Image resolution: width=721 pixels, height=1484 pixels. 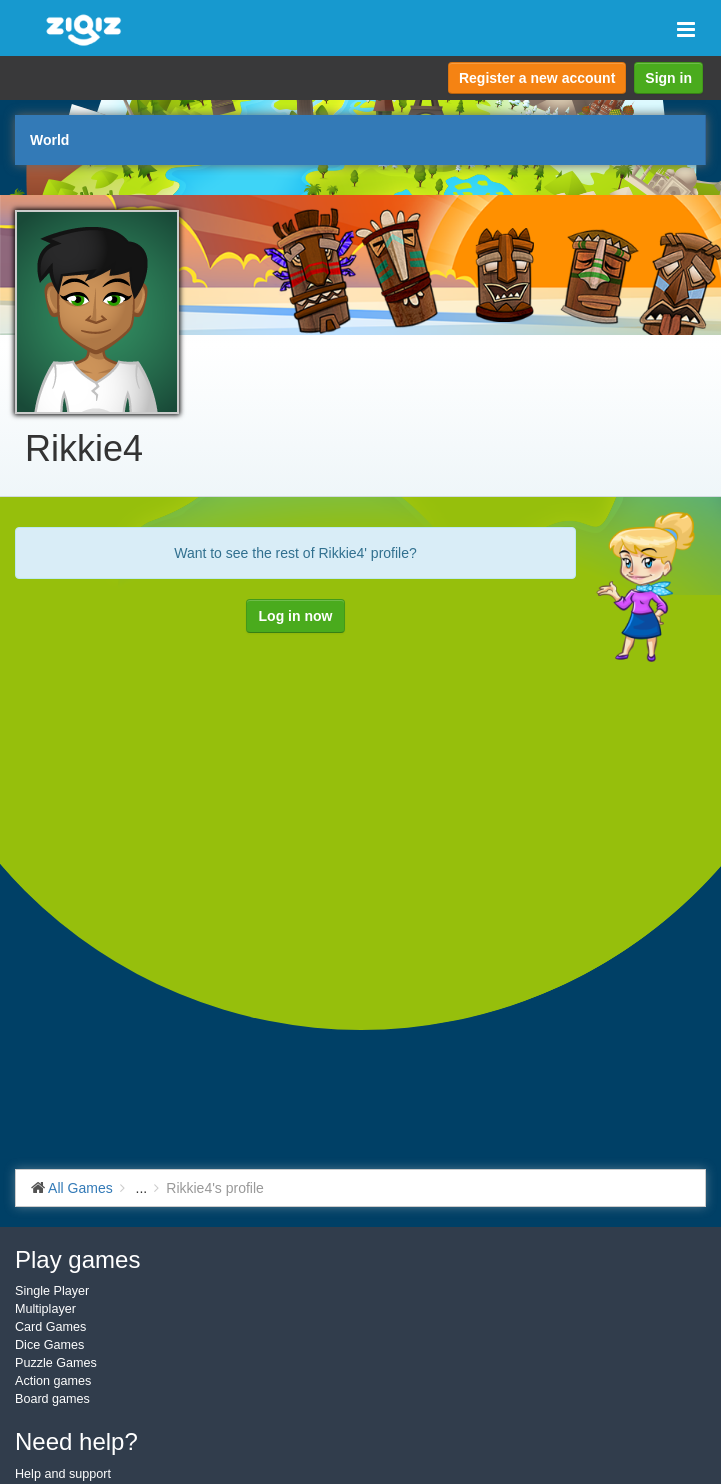 What do you see at coordinates (53, 1381) in the screenshot?
I see `Action games` at bounding box center [53, 1381].